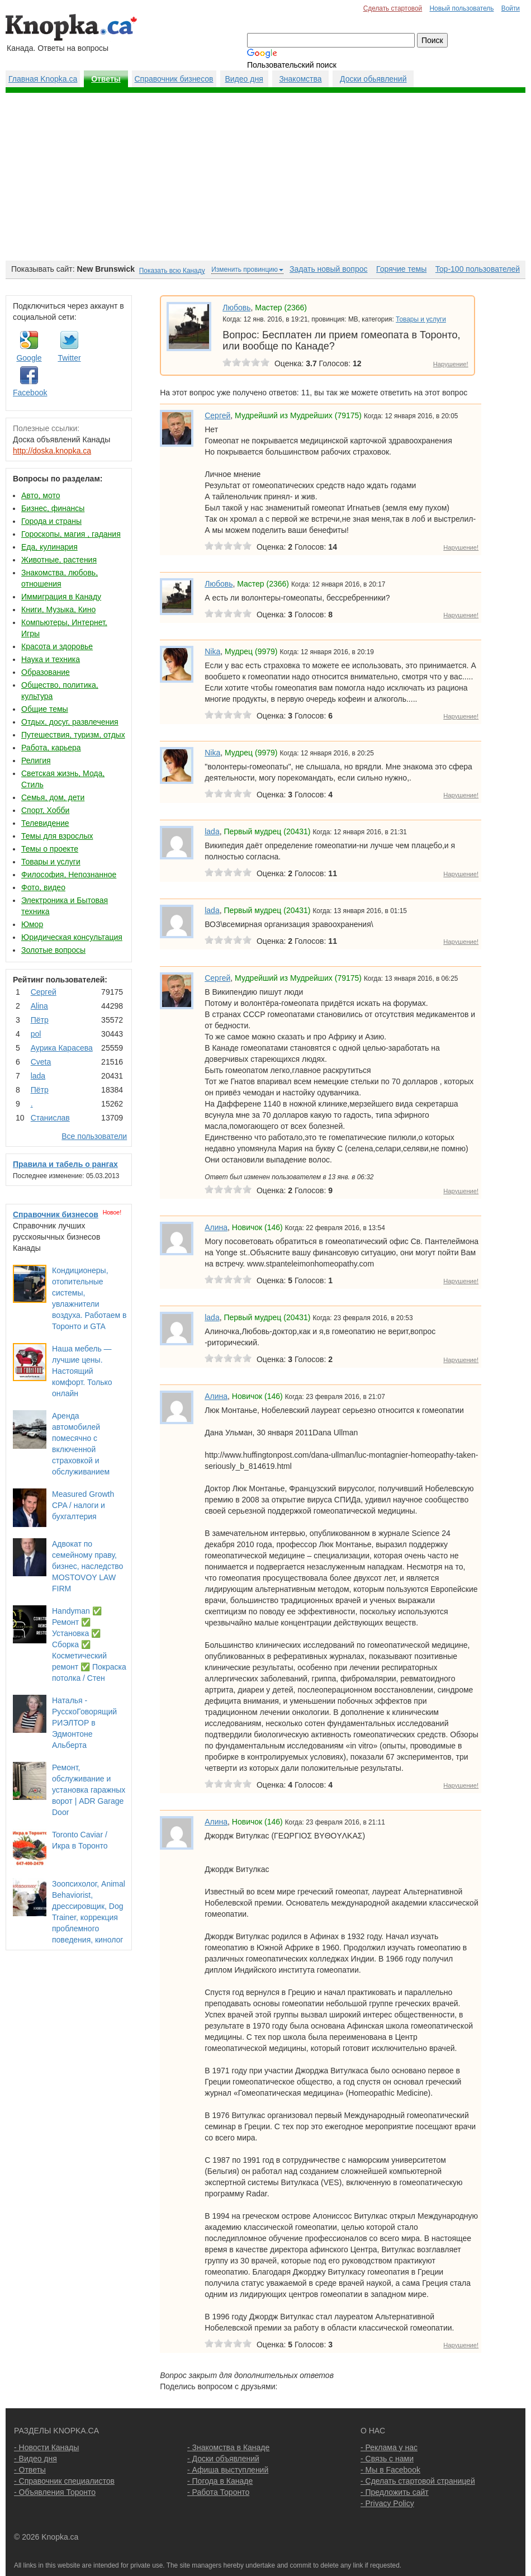 This screenshot has width=531, height=2576. What do you see at coordinates (61, 596) in the screenshot?
I see `Иммиграция в Канаду` at bounding box center [61, 596].